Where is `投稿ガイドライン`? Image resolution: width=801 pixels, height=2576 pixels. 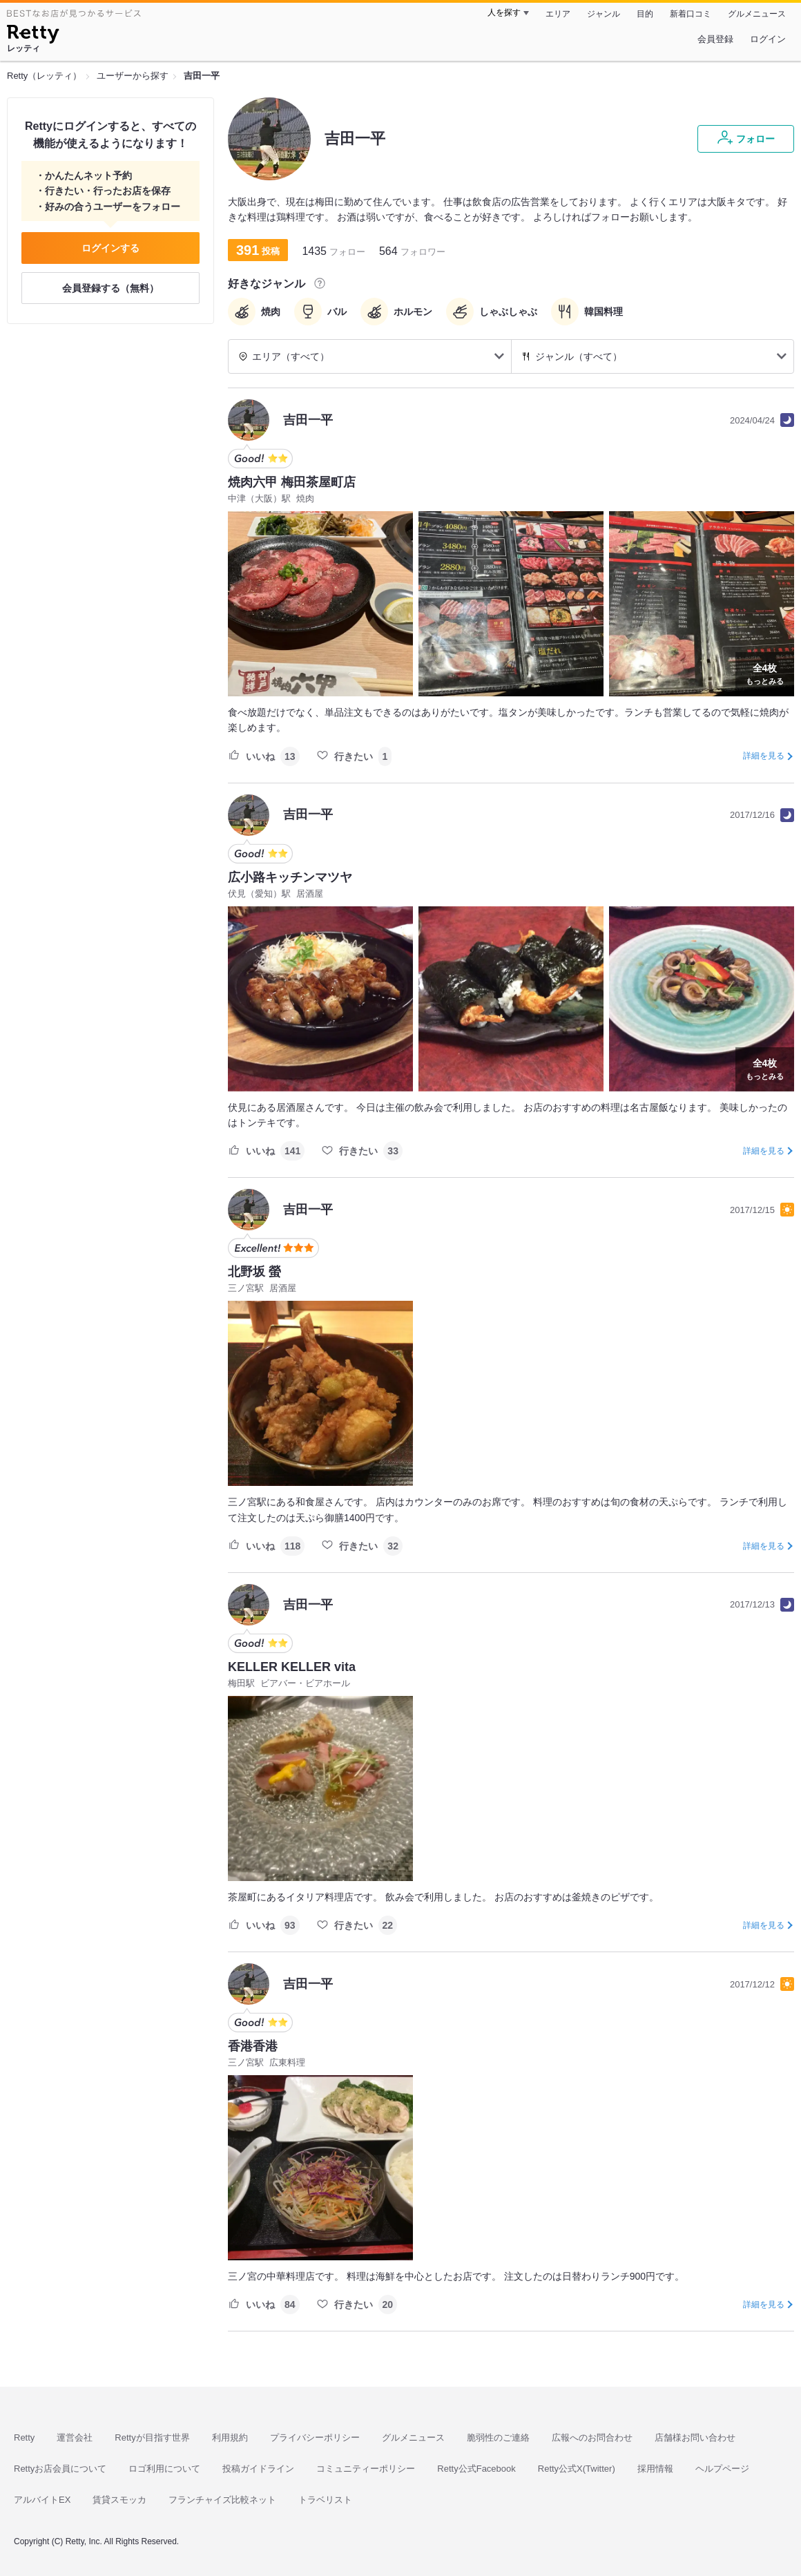
投稿ガイドライン is located at coordinates (258, 2468).